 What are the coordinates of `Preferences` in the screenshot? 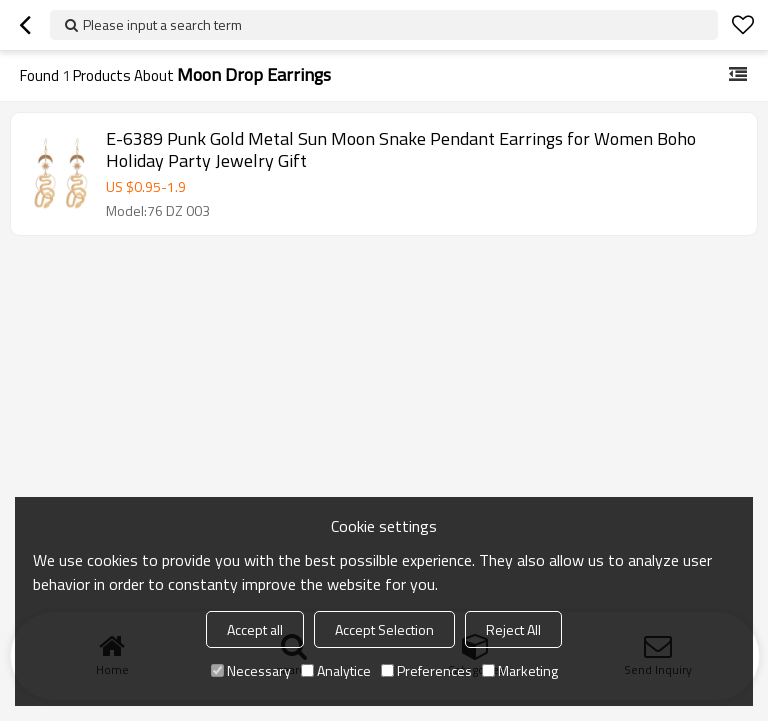 It's located at (426, 670).